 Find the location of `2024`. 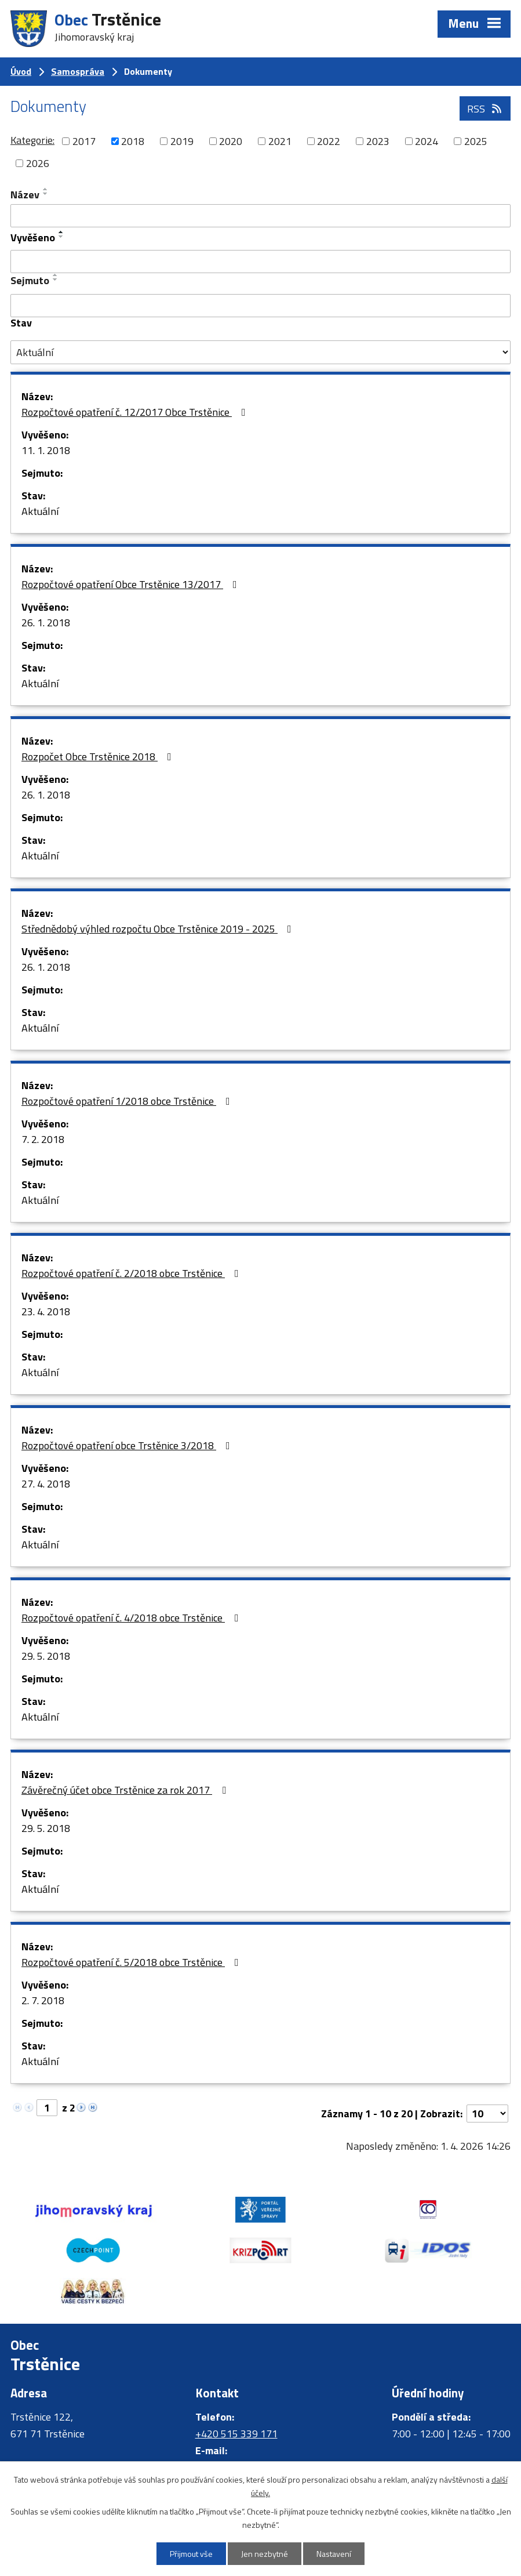

2024 is located at coordinates (426, 141).